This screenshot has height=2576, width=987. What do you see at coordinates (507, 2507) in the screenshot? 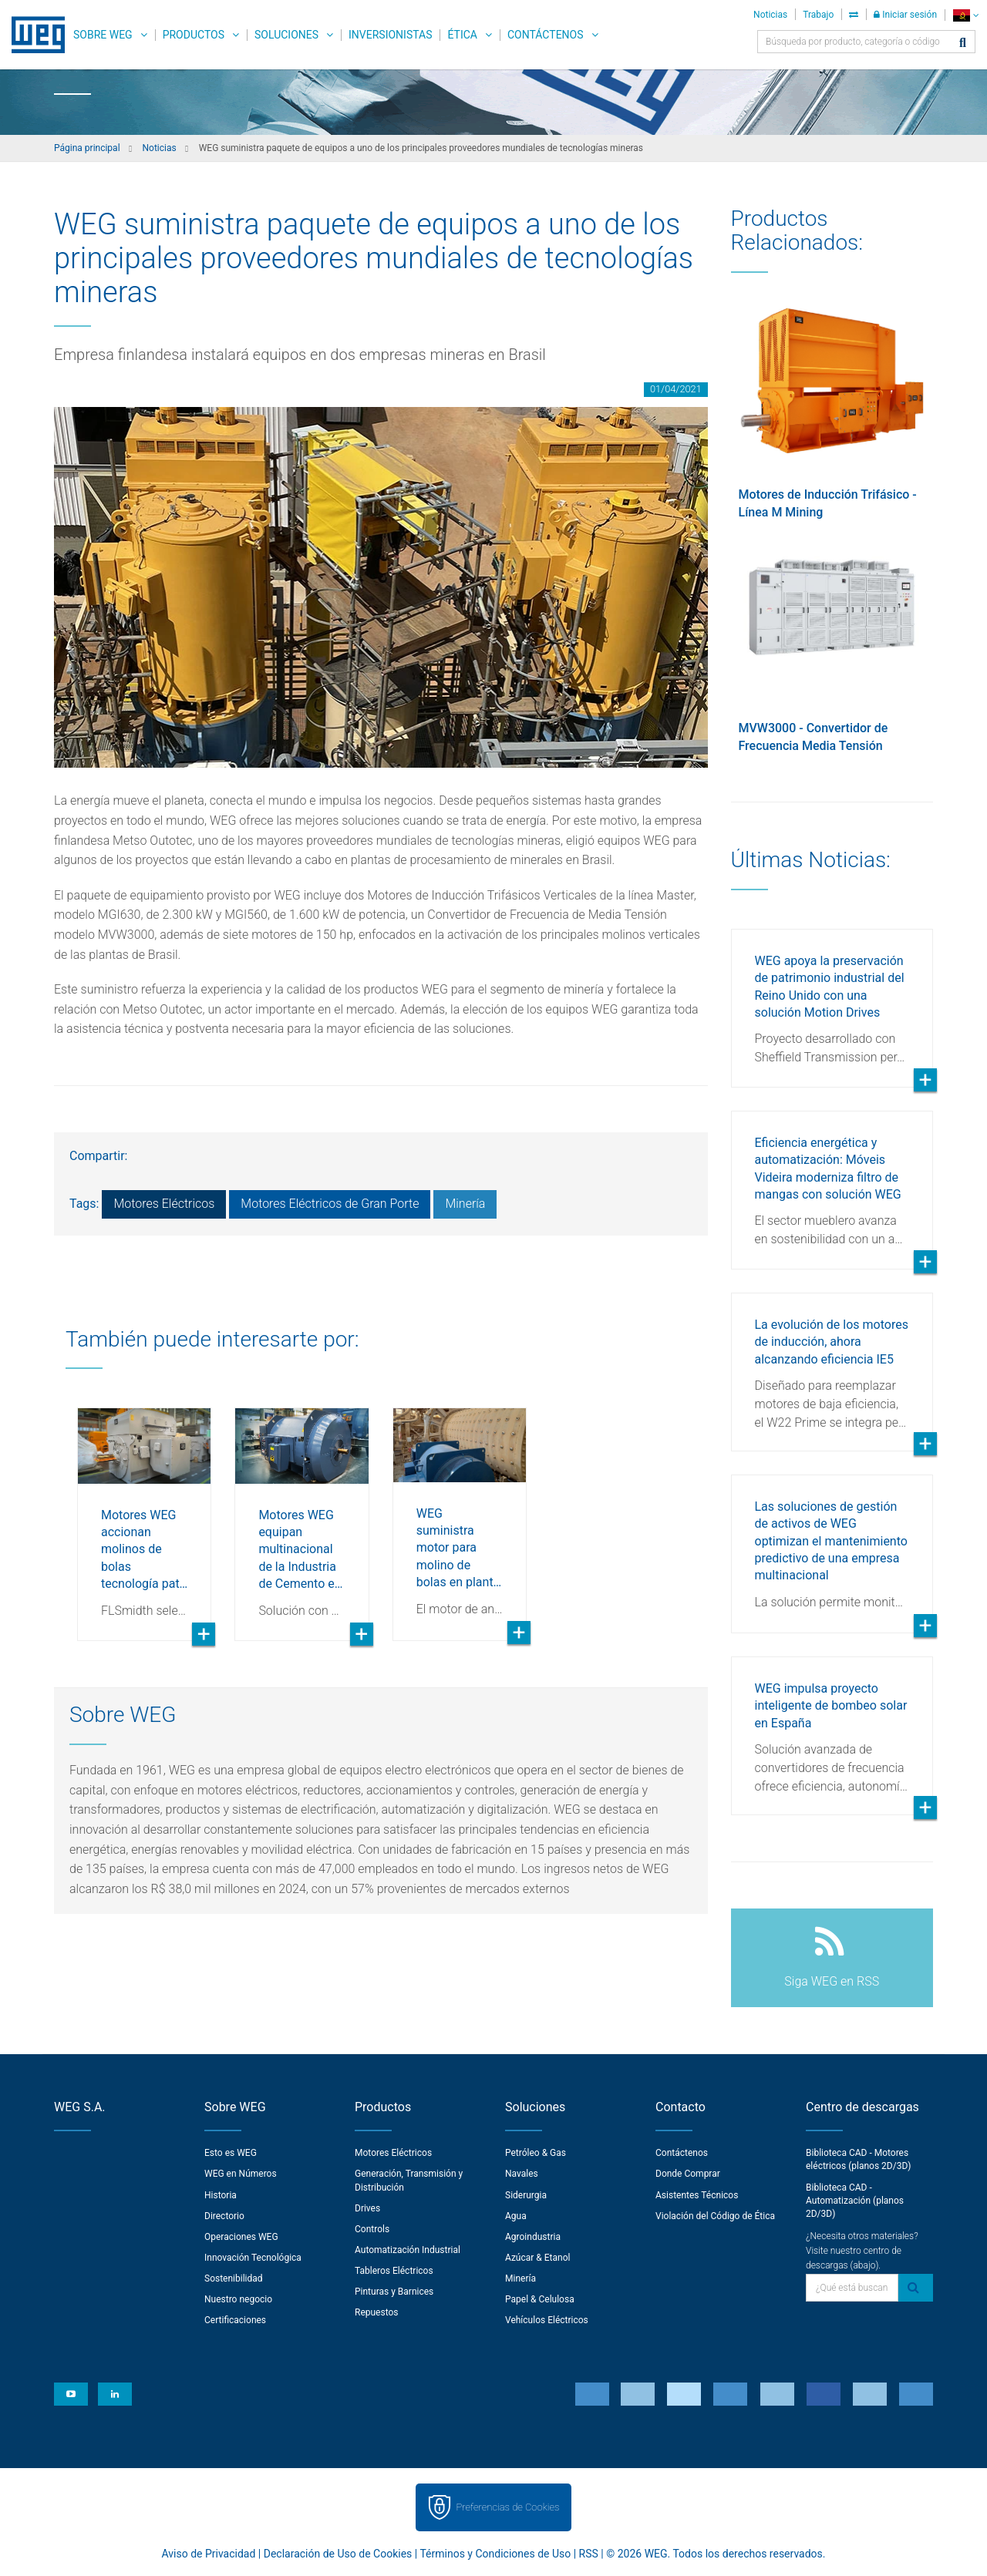
I see `Preferencias de Cookies` at bounding box center [507, 2507].